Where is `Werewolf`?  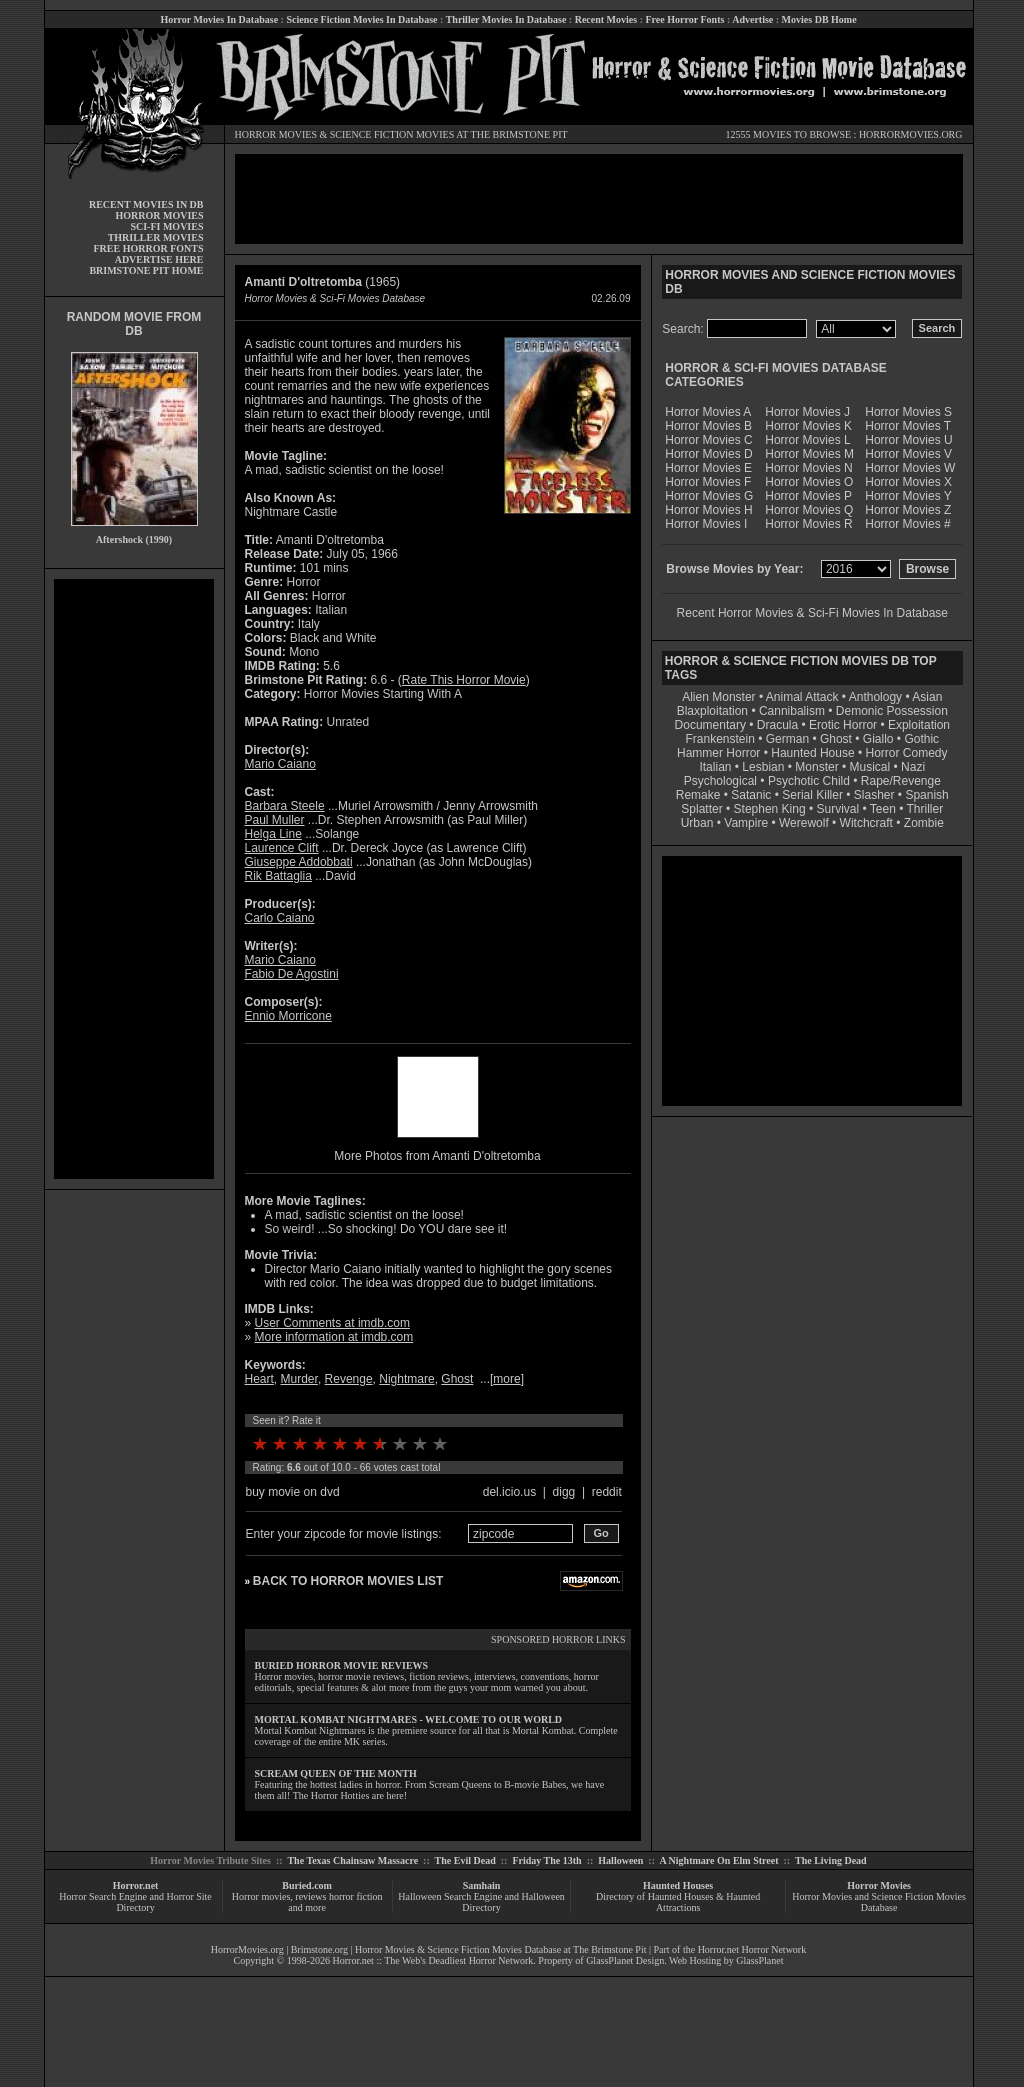
Werewolf is located at coordinates (804, 823).